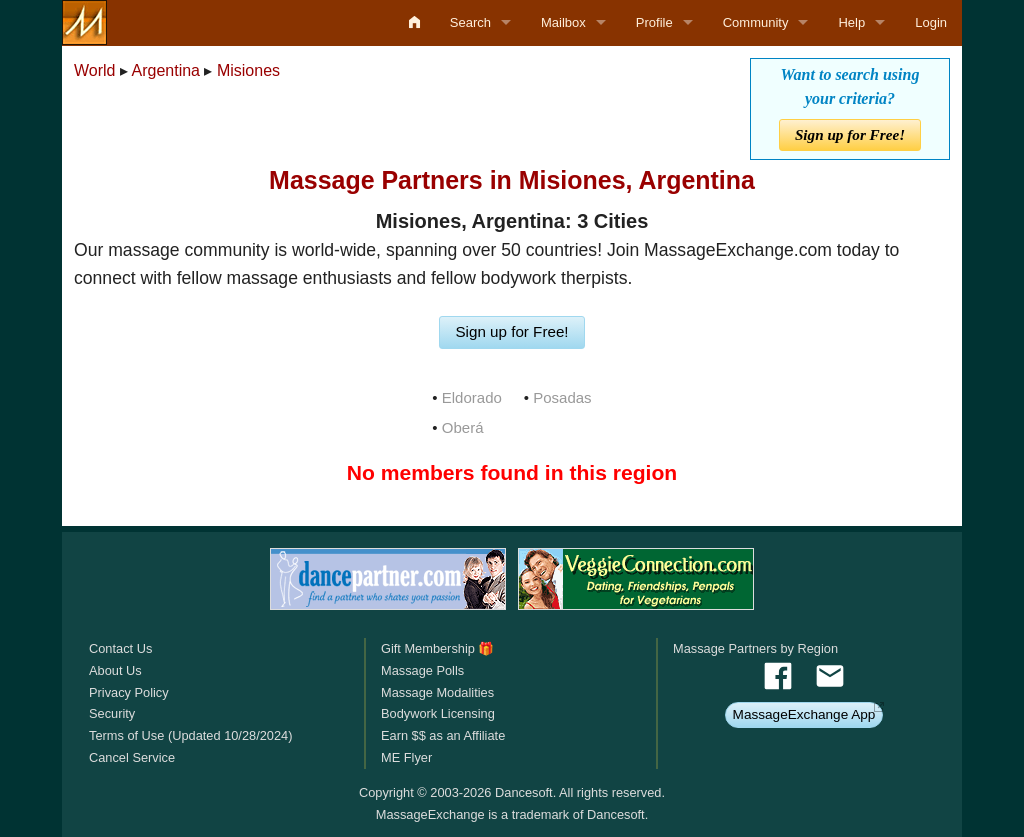 This screenshot has width=1024, height=837. What do you see at coordinates (406, 757) in the screenshot?
I see `ME Flyer` at bounding box center [406, 757].